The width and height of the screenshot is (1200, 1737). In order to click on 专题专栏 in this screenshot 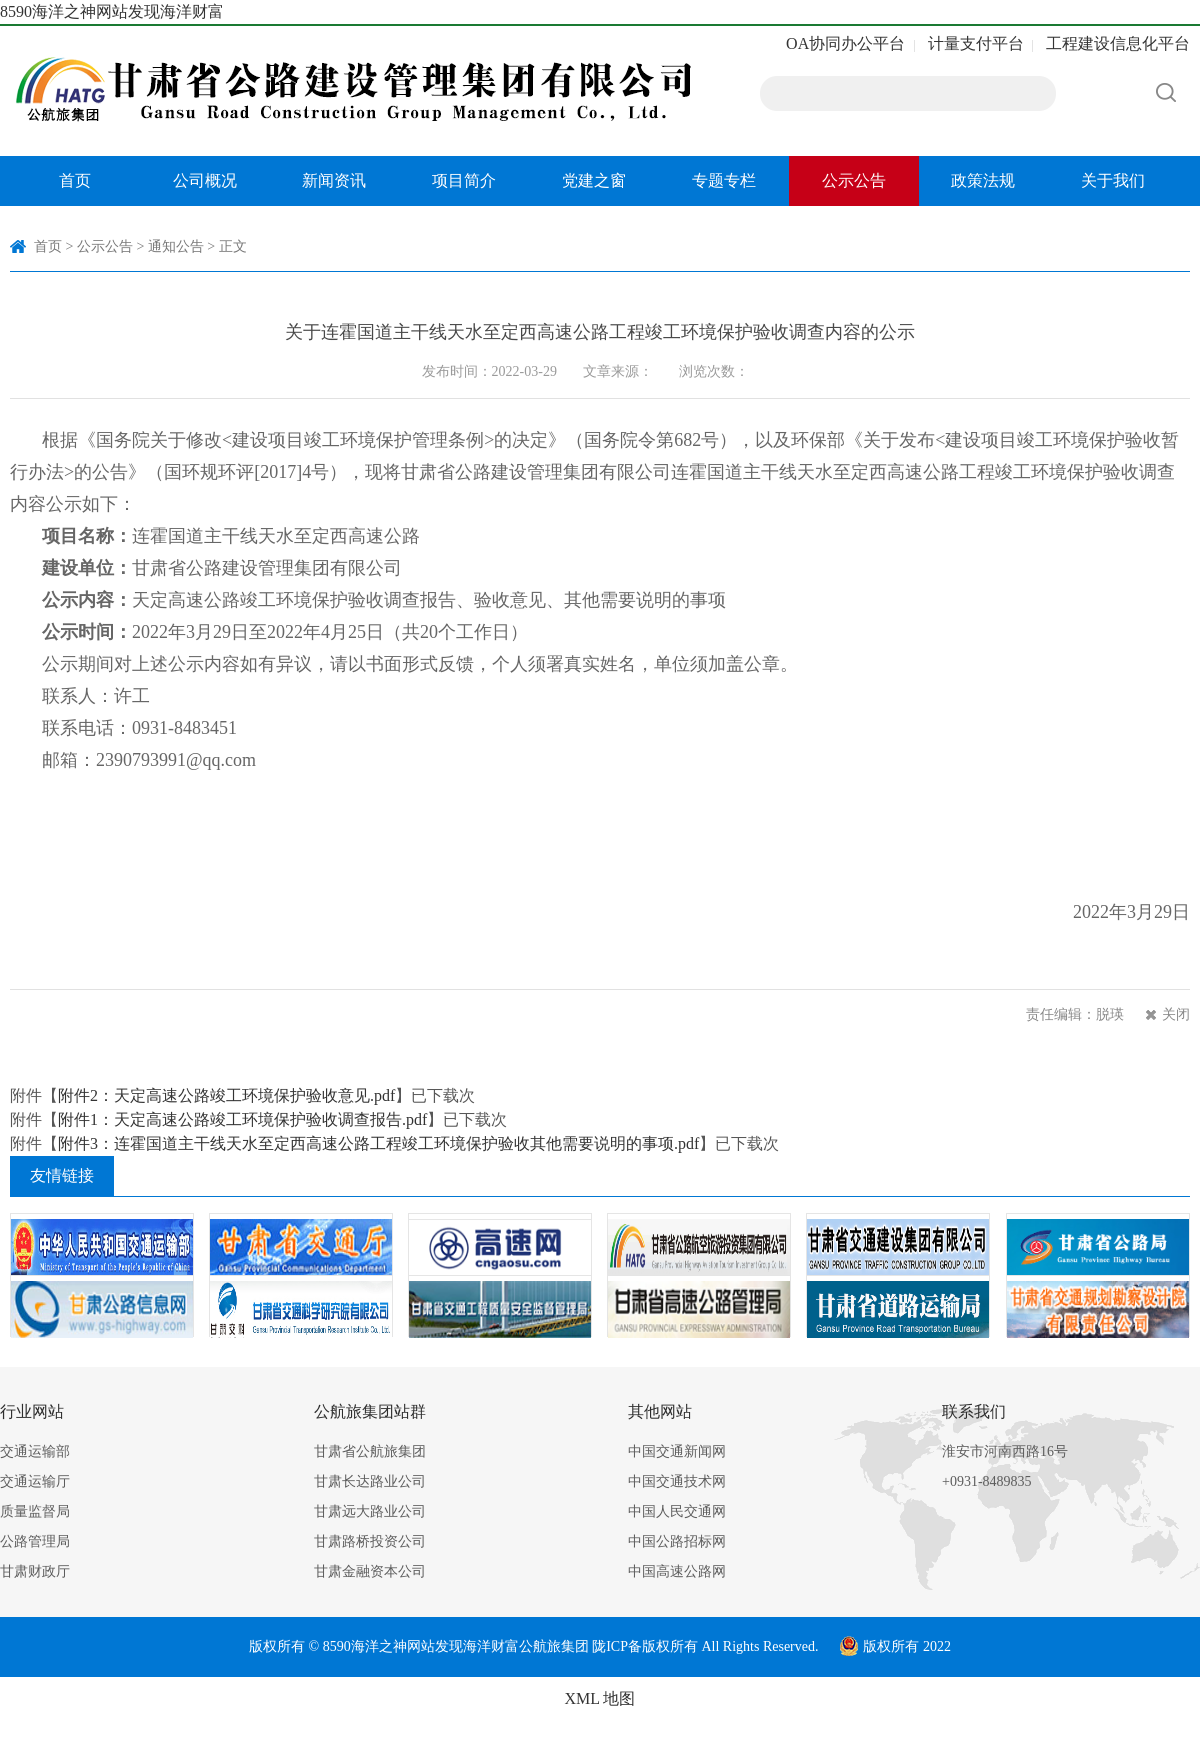, I will do `click(724, 180)`.